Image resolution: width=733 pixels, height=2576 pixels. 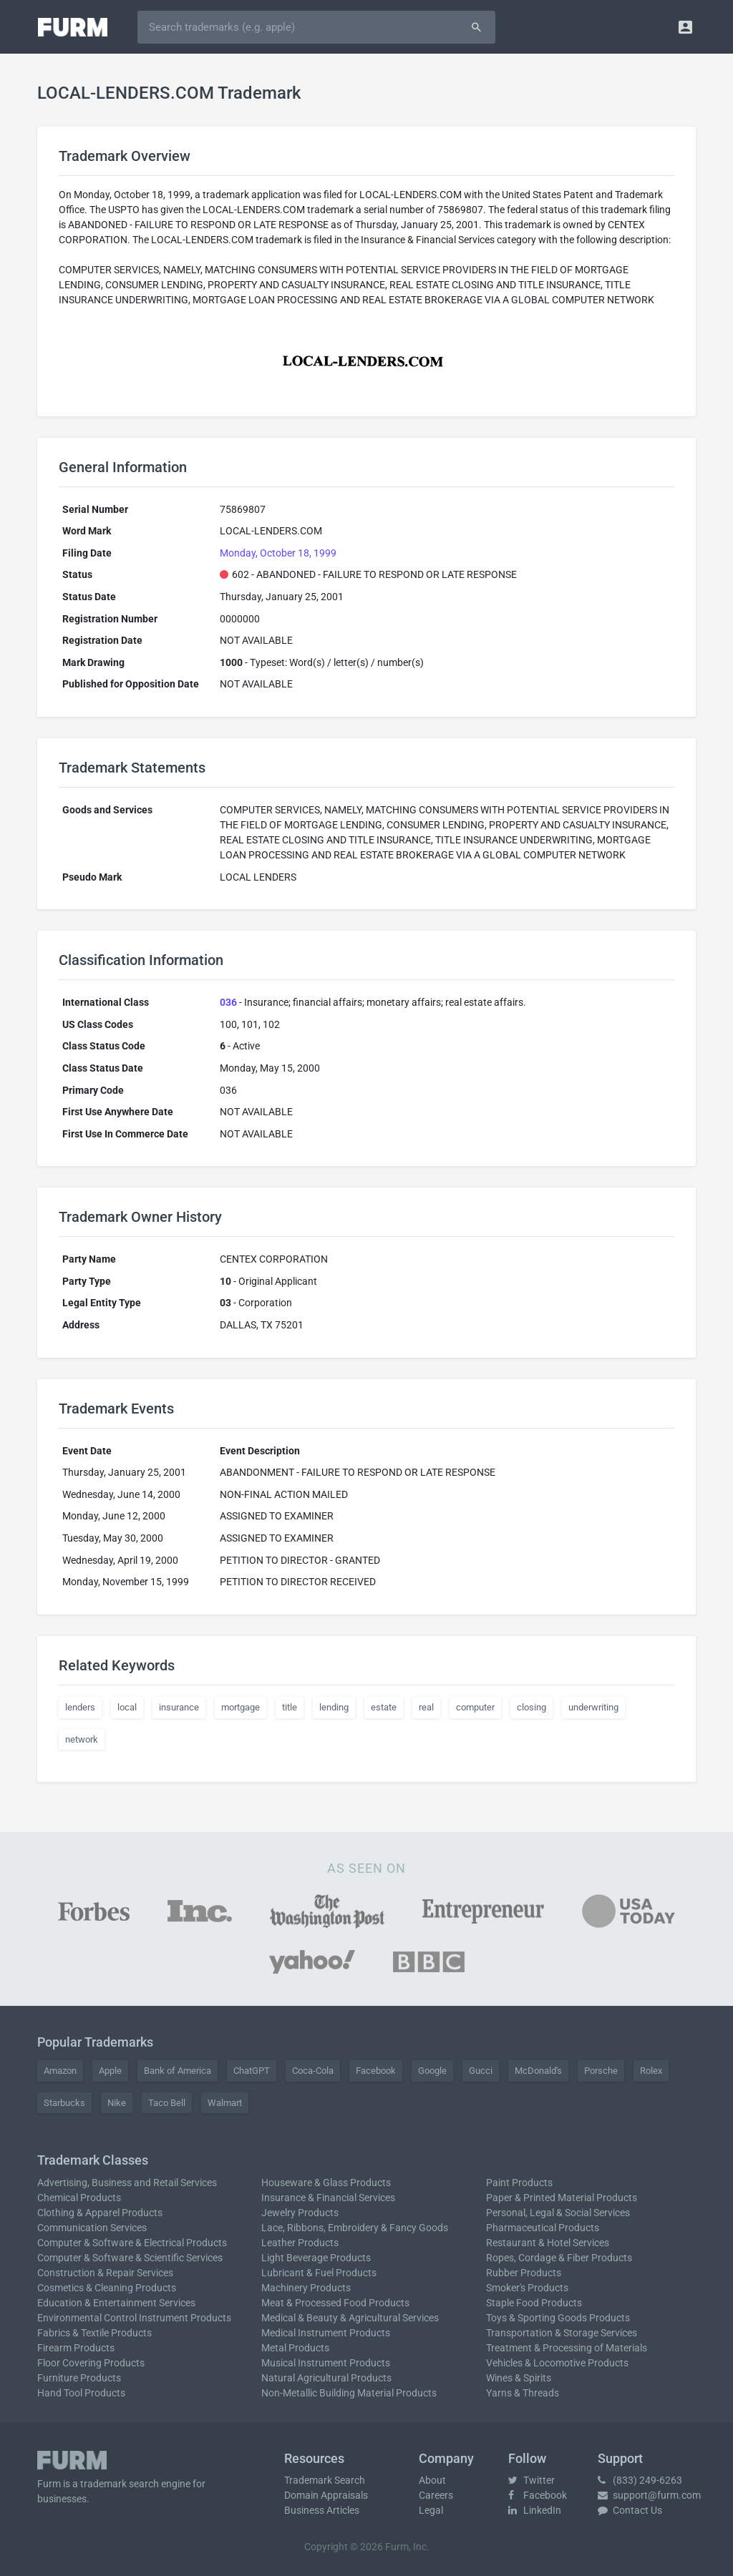 What do you see at coordinates (130, 2257) in the screenshot?
I see `Computer & Software & Scientific Services` at bounding box center [130, 2257].